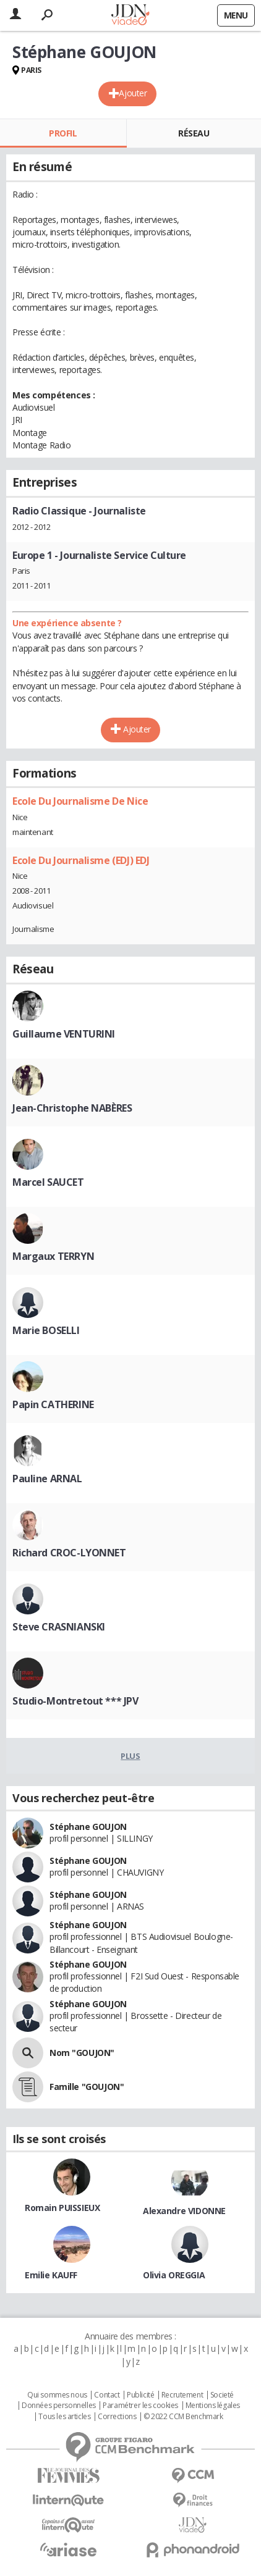 Image resolution: width=261 pixels, height=2576 pixels. Describe the element at coordinates (174, 2275) in the screenshot. I see `Olivia OREGGIA` at that location.